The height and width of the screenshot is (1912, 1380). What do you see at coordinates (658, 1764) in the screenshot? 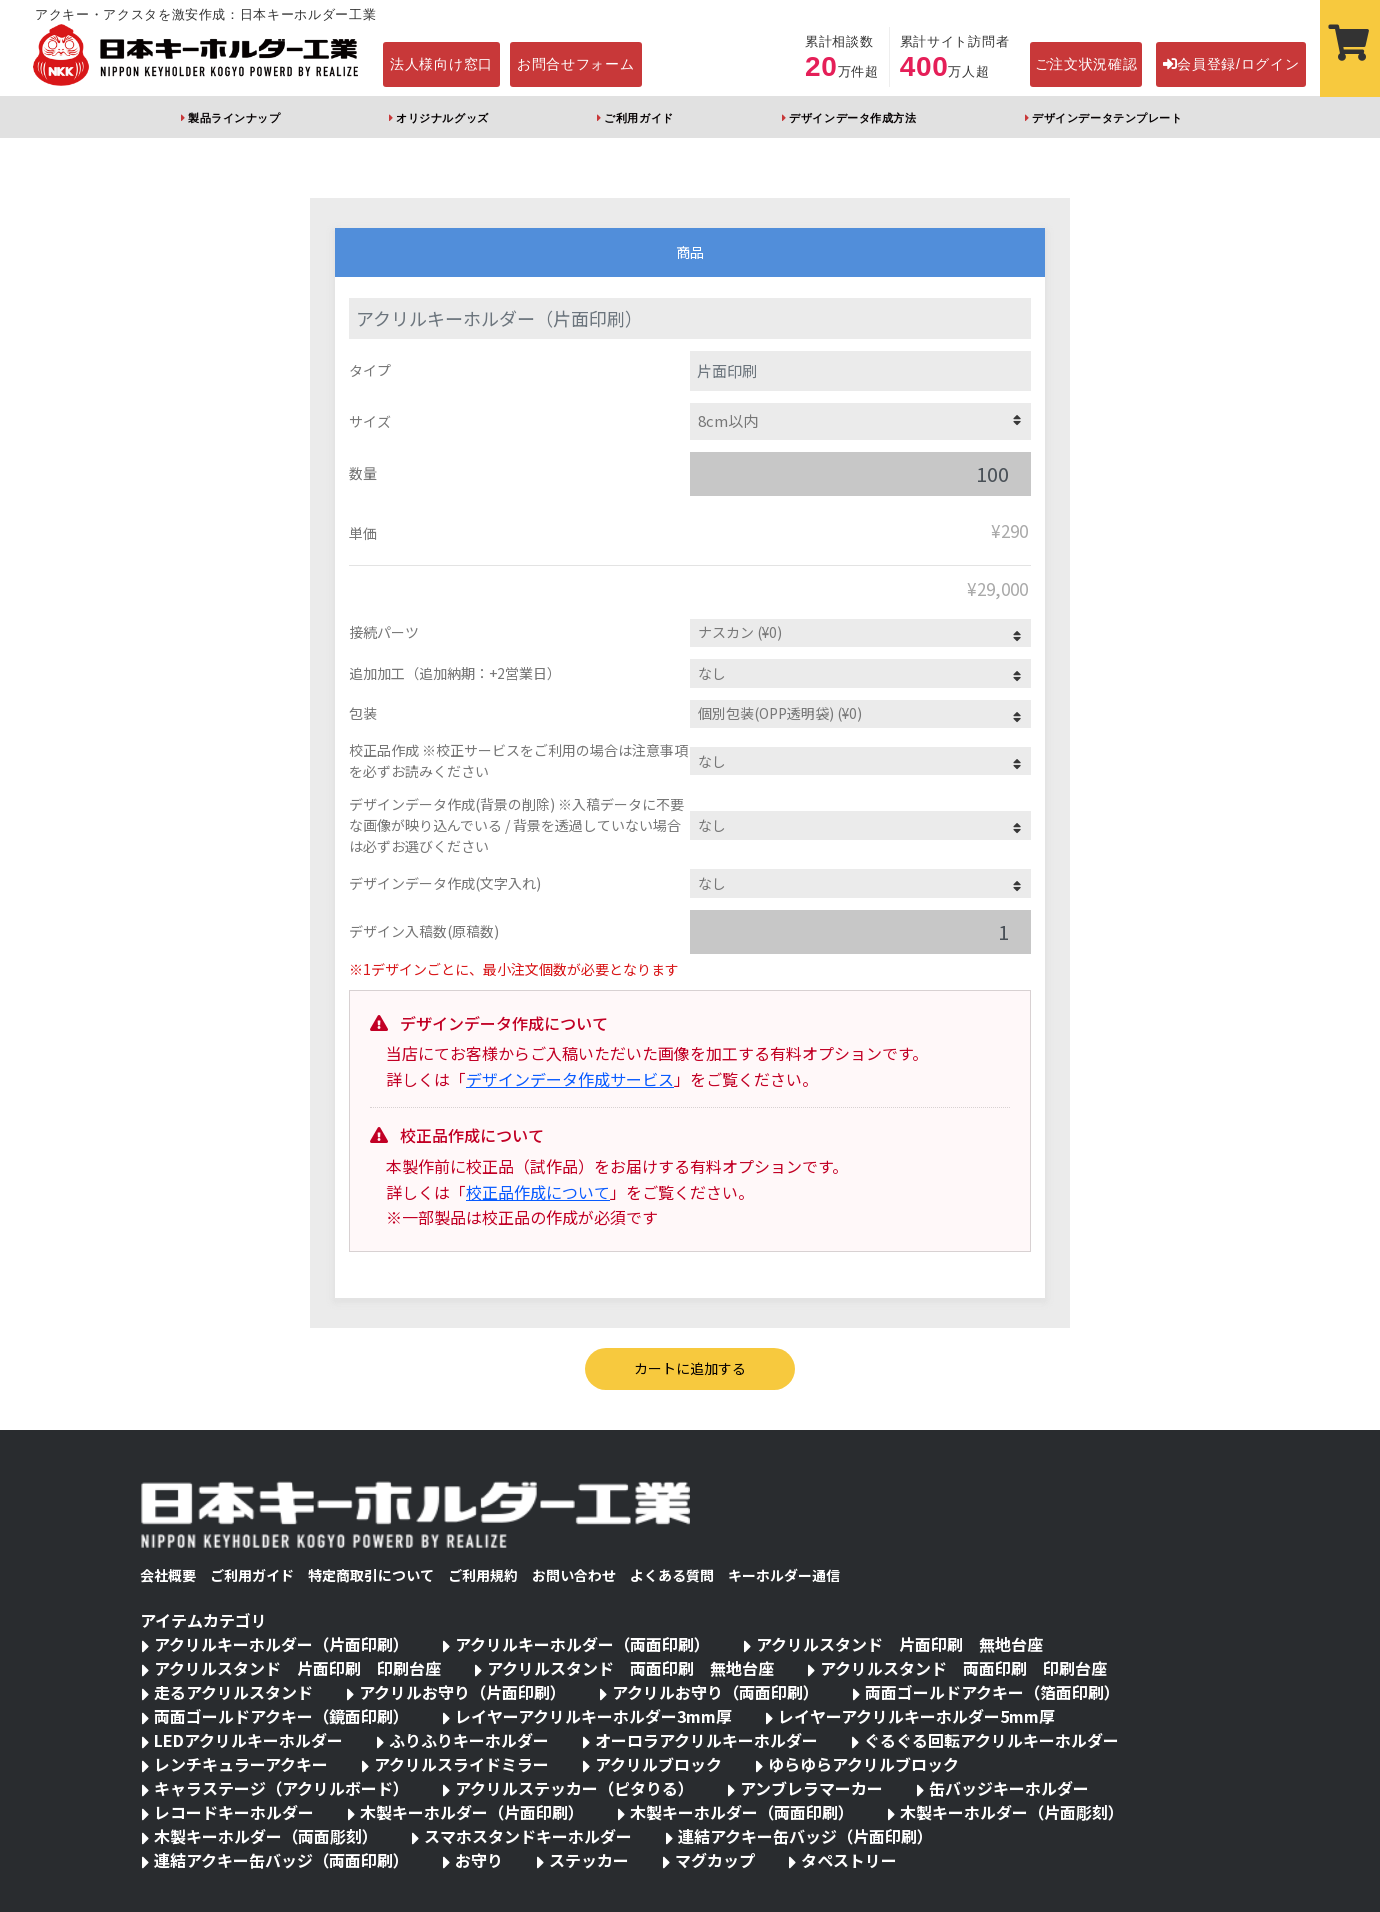
I see `アクリルブロック` at bounding box center [658, 1764].